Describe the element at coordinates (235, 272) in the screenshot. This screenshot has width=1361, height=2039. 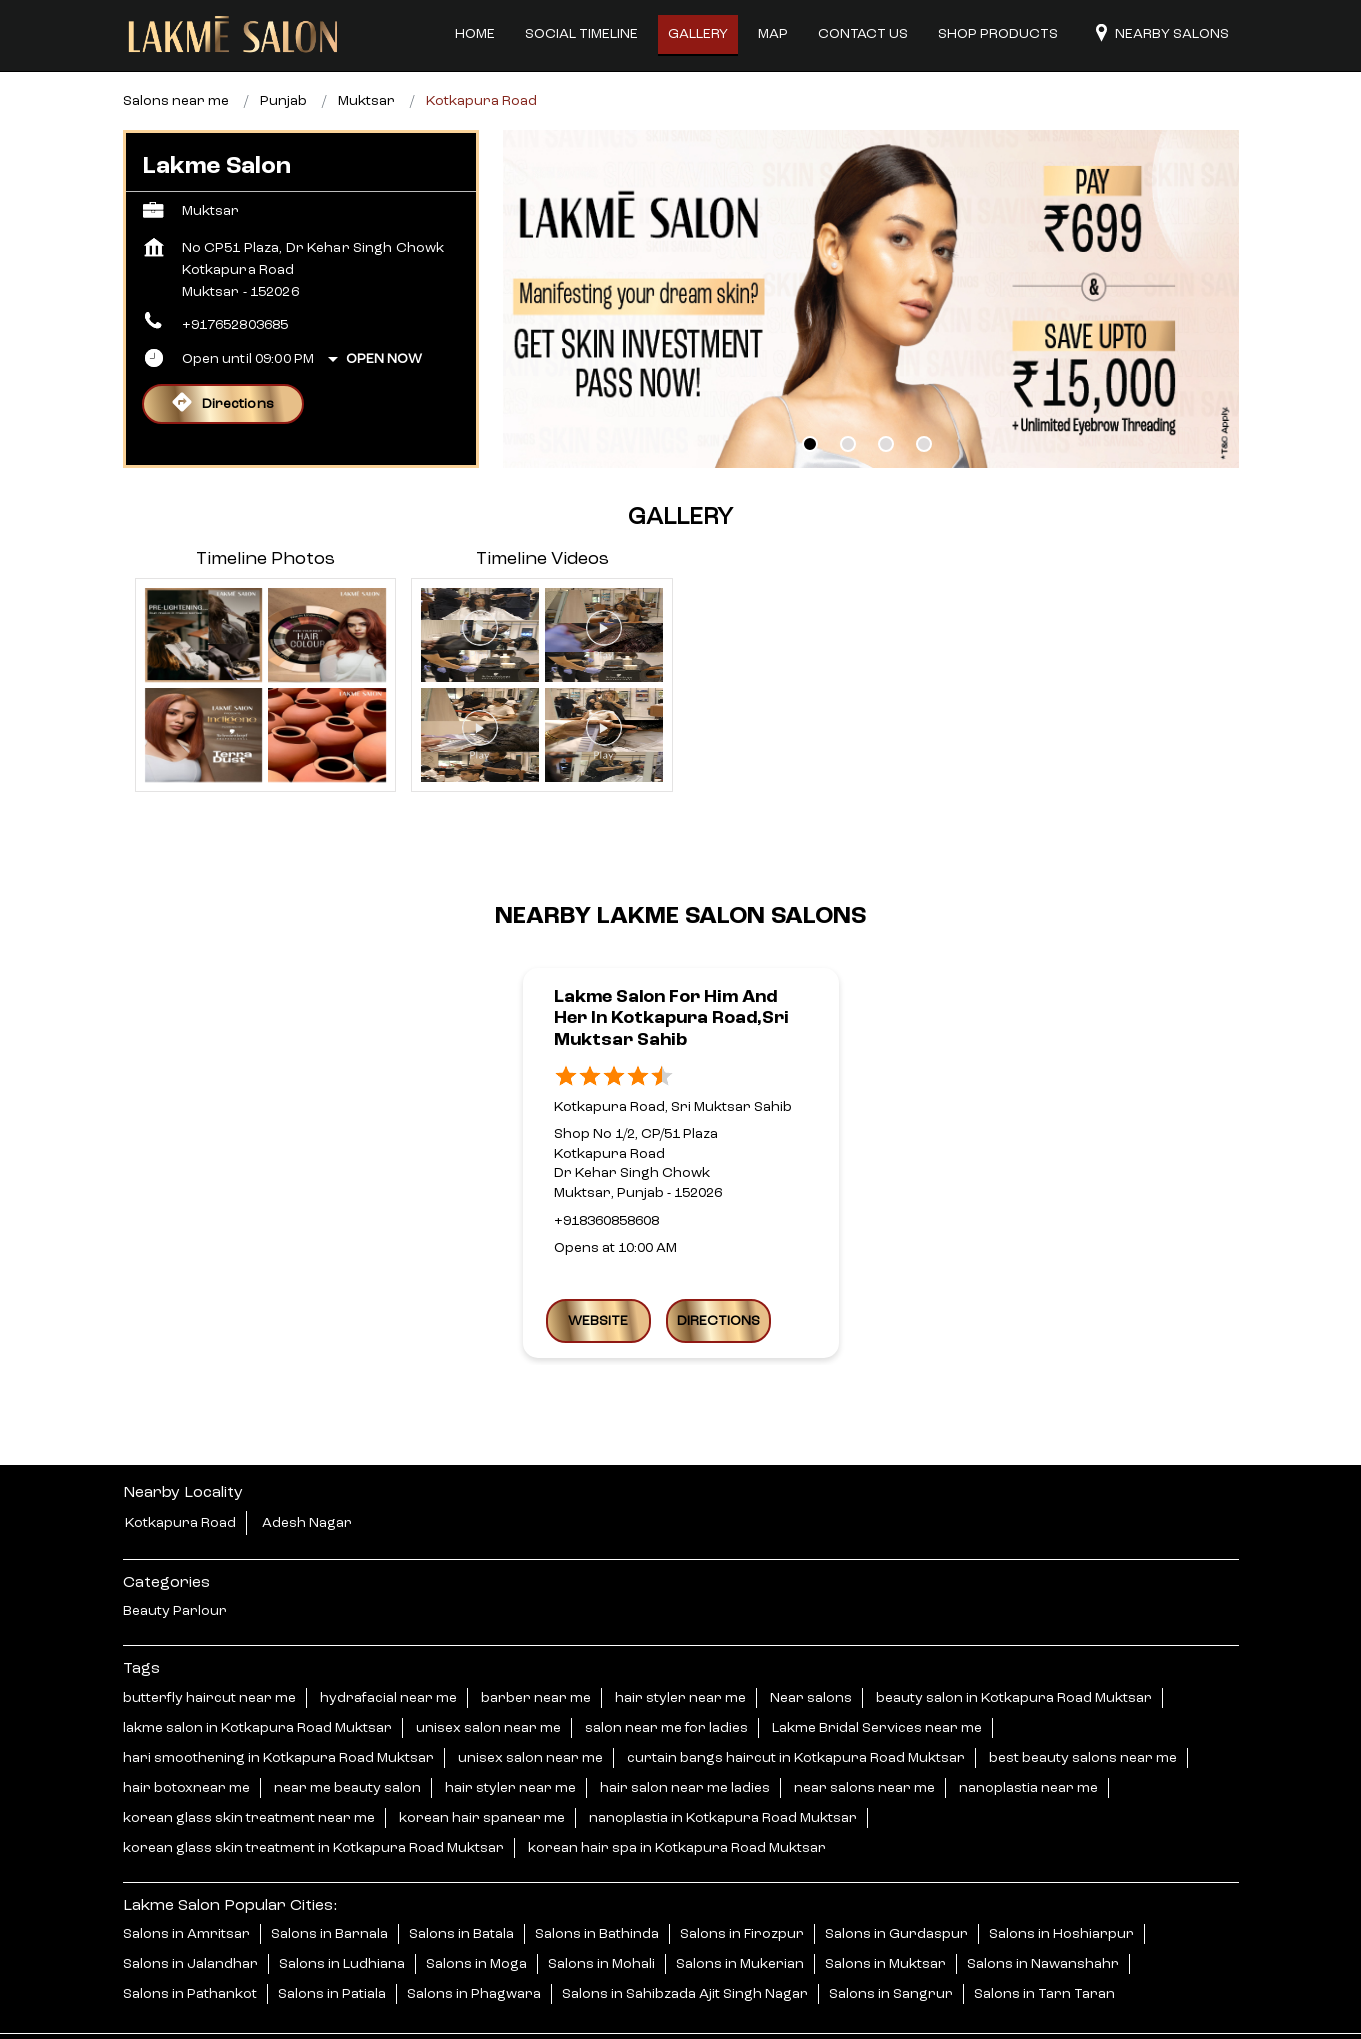
I see `+917652803685` at that location.